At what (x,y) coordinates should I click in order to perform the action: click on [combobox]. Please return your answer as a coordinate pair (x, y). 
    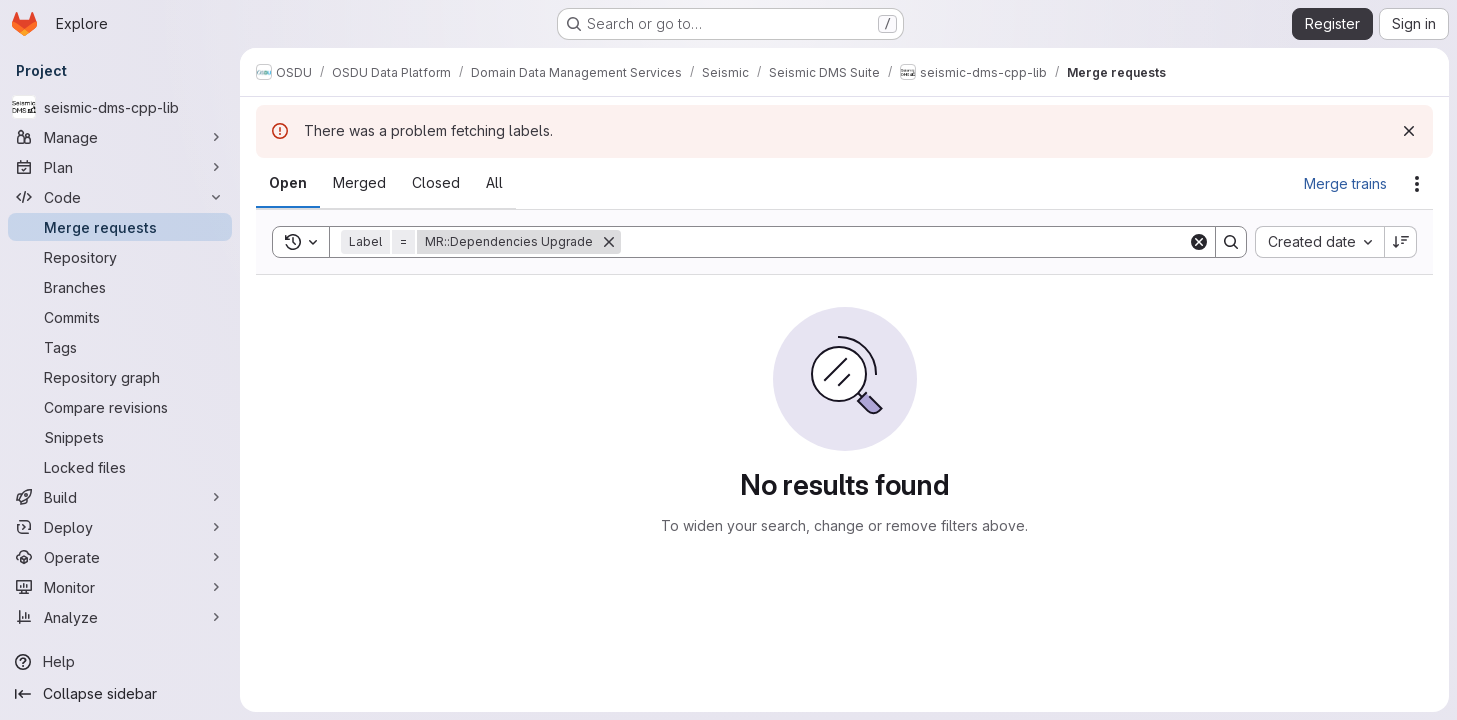
    Looking at the image, I should click on (1319, 242).